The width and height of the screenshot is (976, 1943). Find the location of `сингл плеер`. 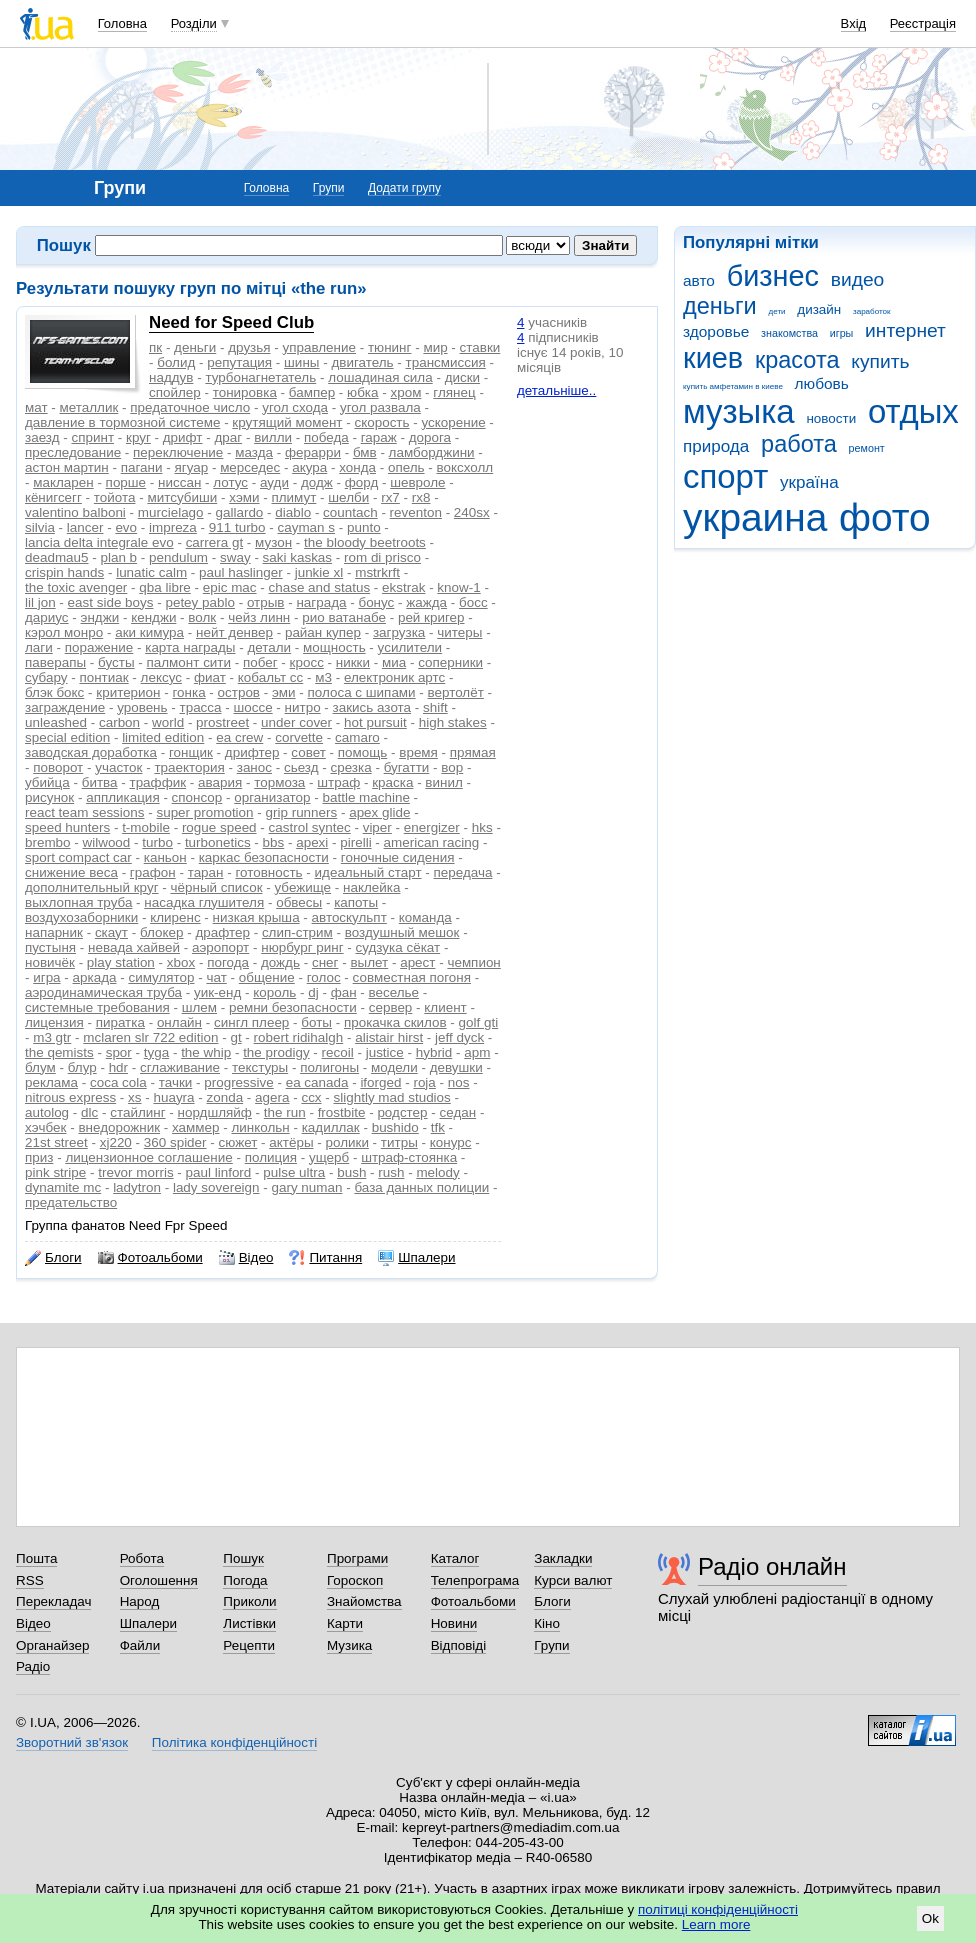

сингл плеер is located at coordinates (251, 1022).